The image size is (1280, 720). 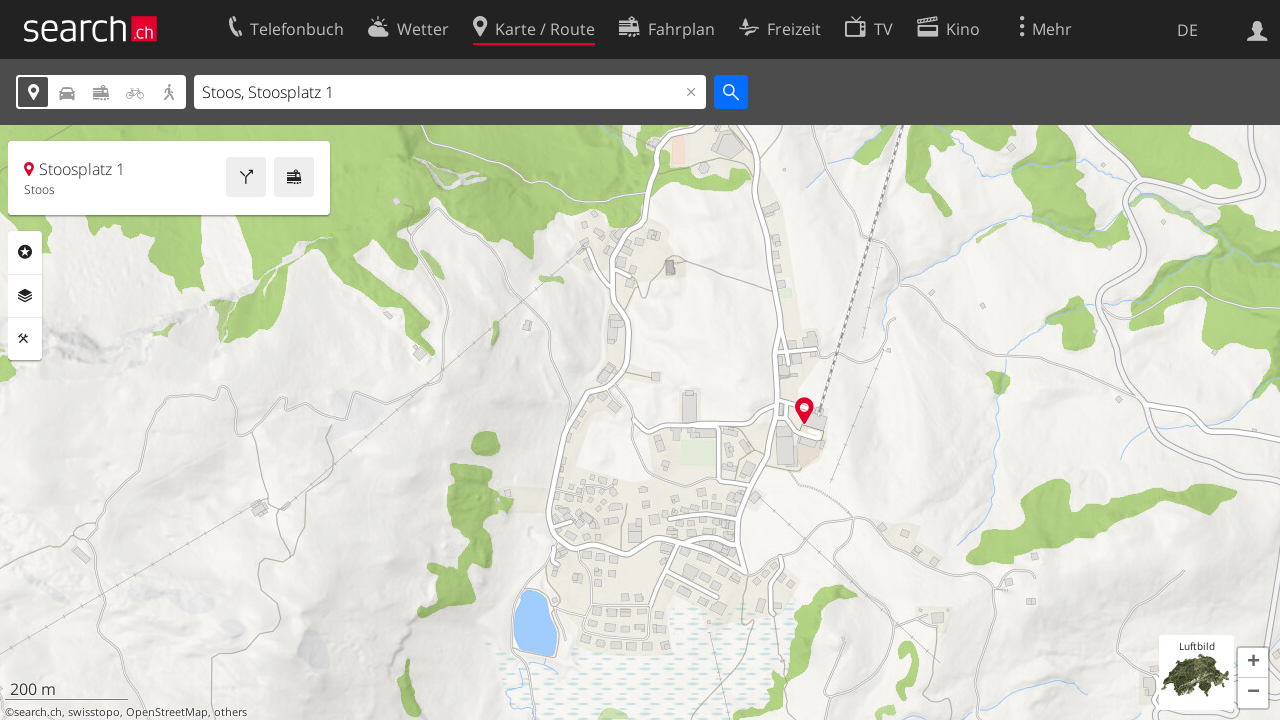 What do you see at coordinates (230, 712) in the screenshot?
I see `others` at bounding box center [230, 712].